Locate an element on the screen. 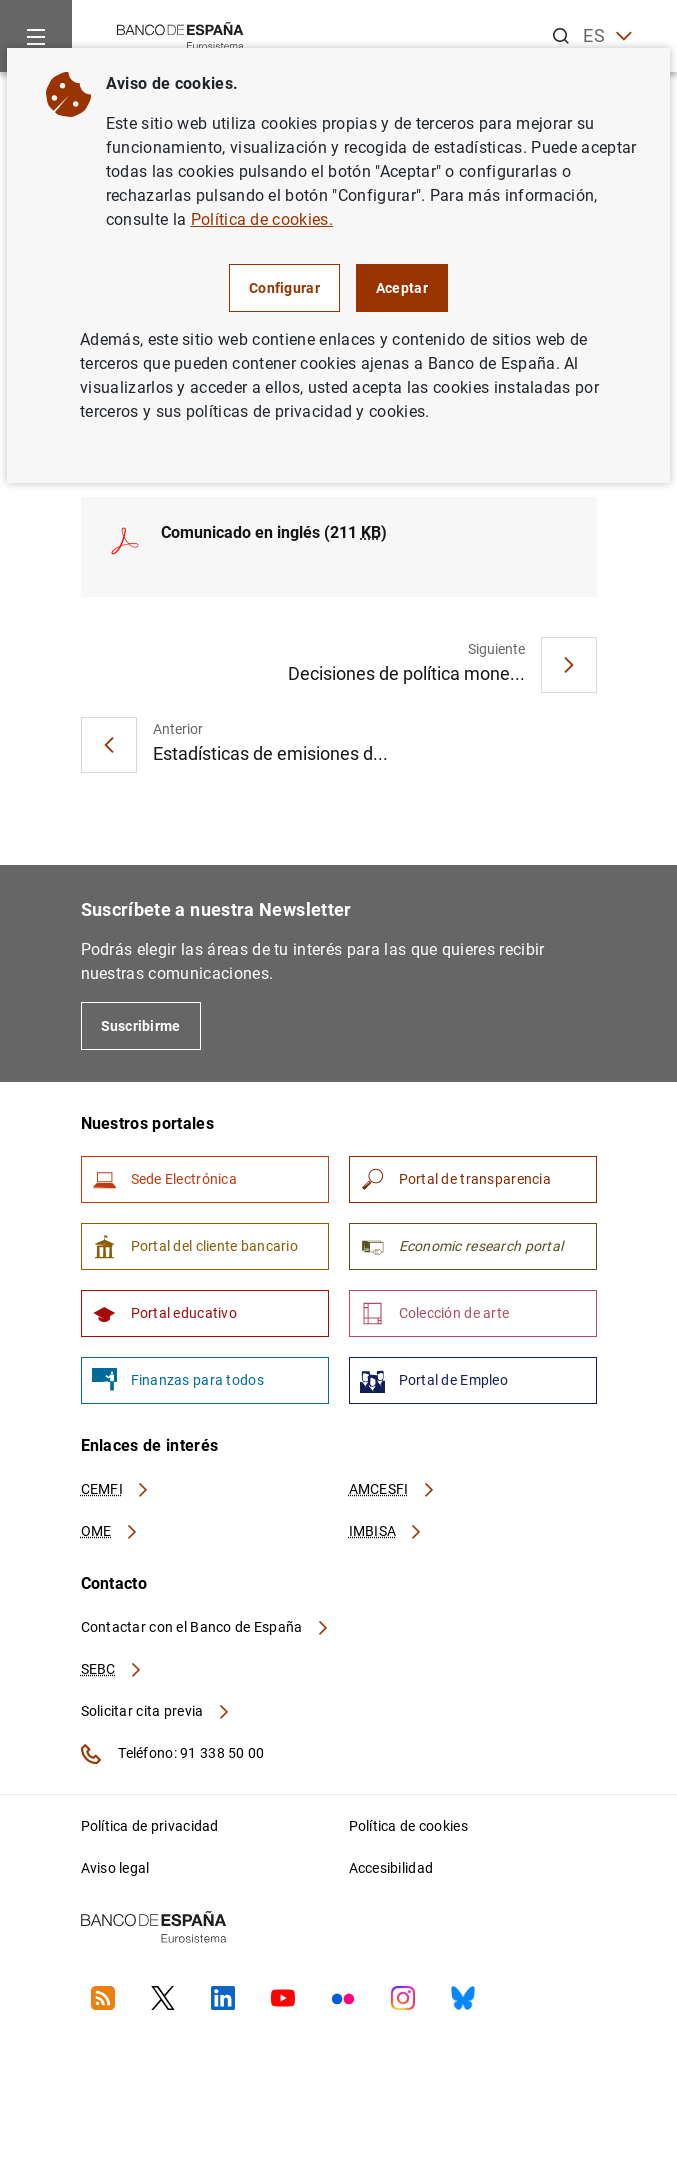 This screenshot has width=677, height=2167. Comunicado en inglés (211 ) is located at coordinates (274, 532).